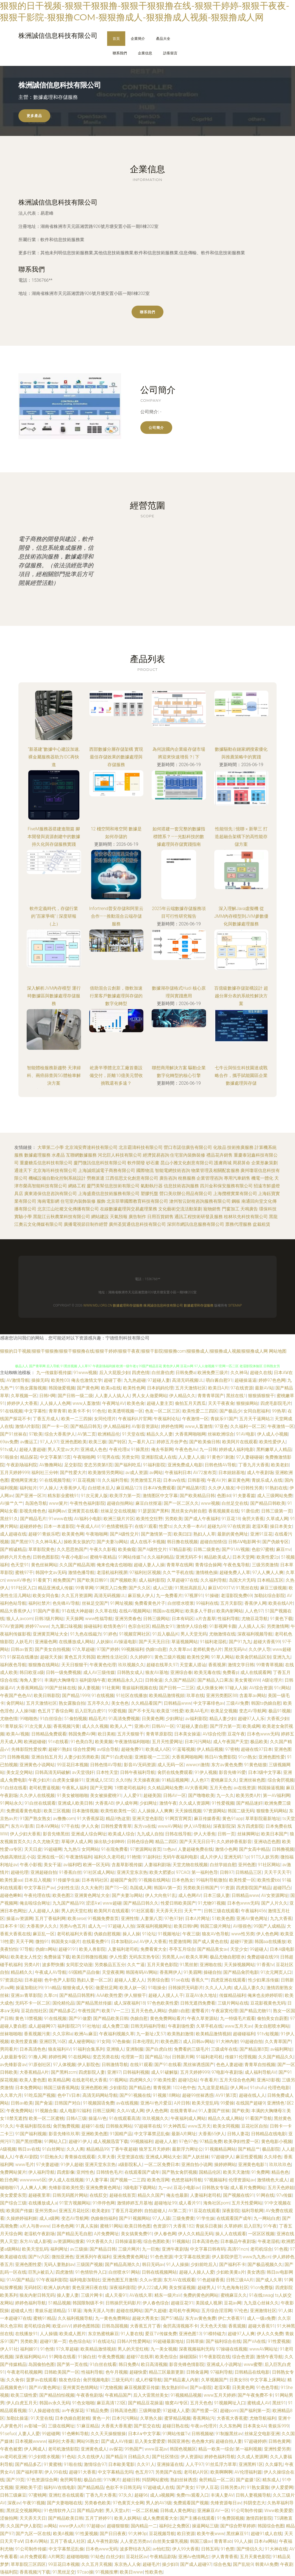 Image resolution: width=295 pixels, height=2576 pixels. I want to click on 天堂少女, so click(239, 1949).